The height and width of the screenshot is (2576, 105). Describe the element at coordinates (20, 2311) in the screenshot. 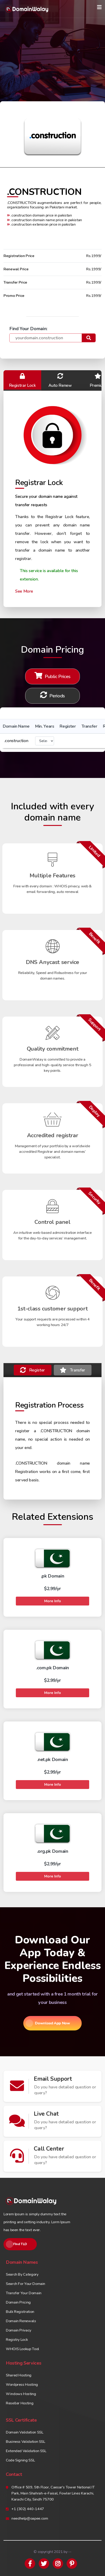

I see `Bulk Registration` at that location.